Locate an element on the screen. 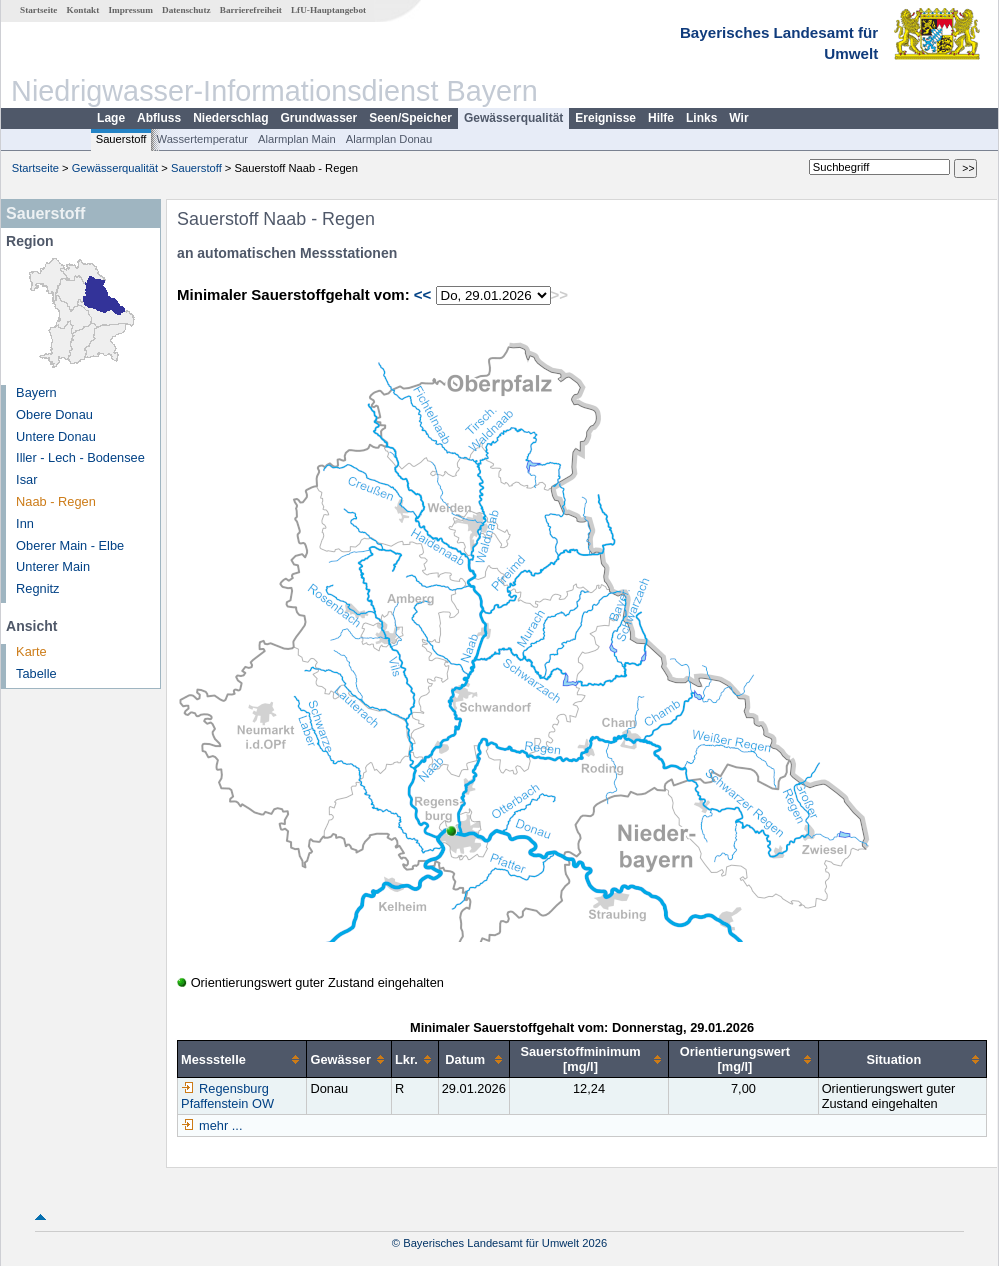  Regensburg Pfaffenstein OW is located at coordinates (227, 1096).